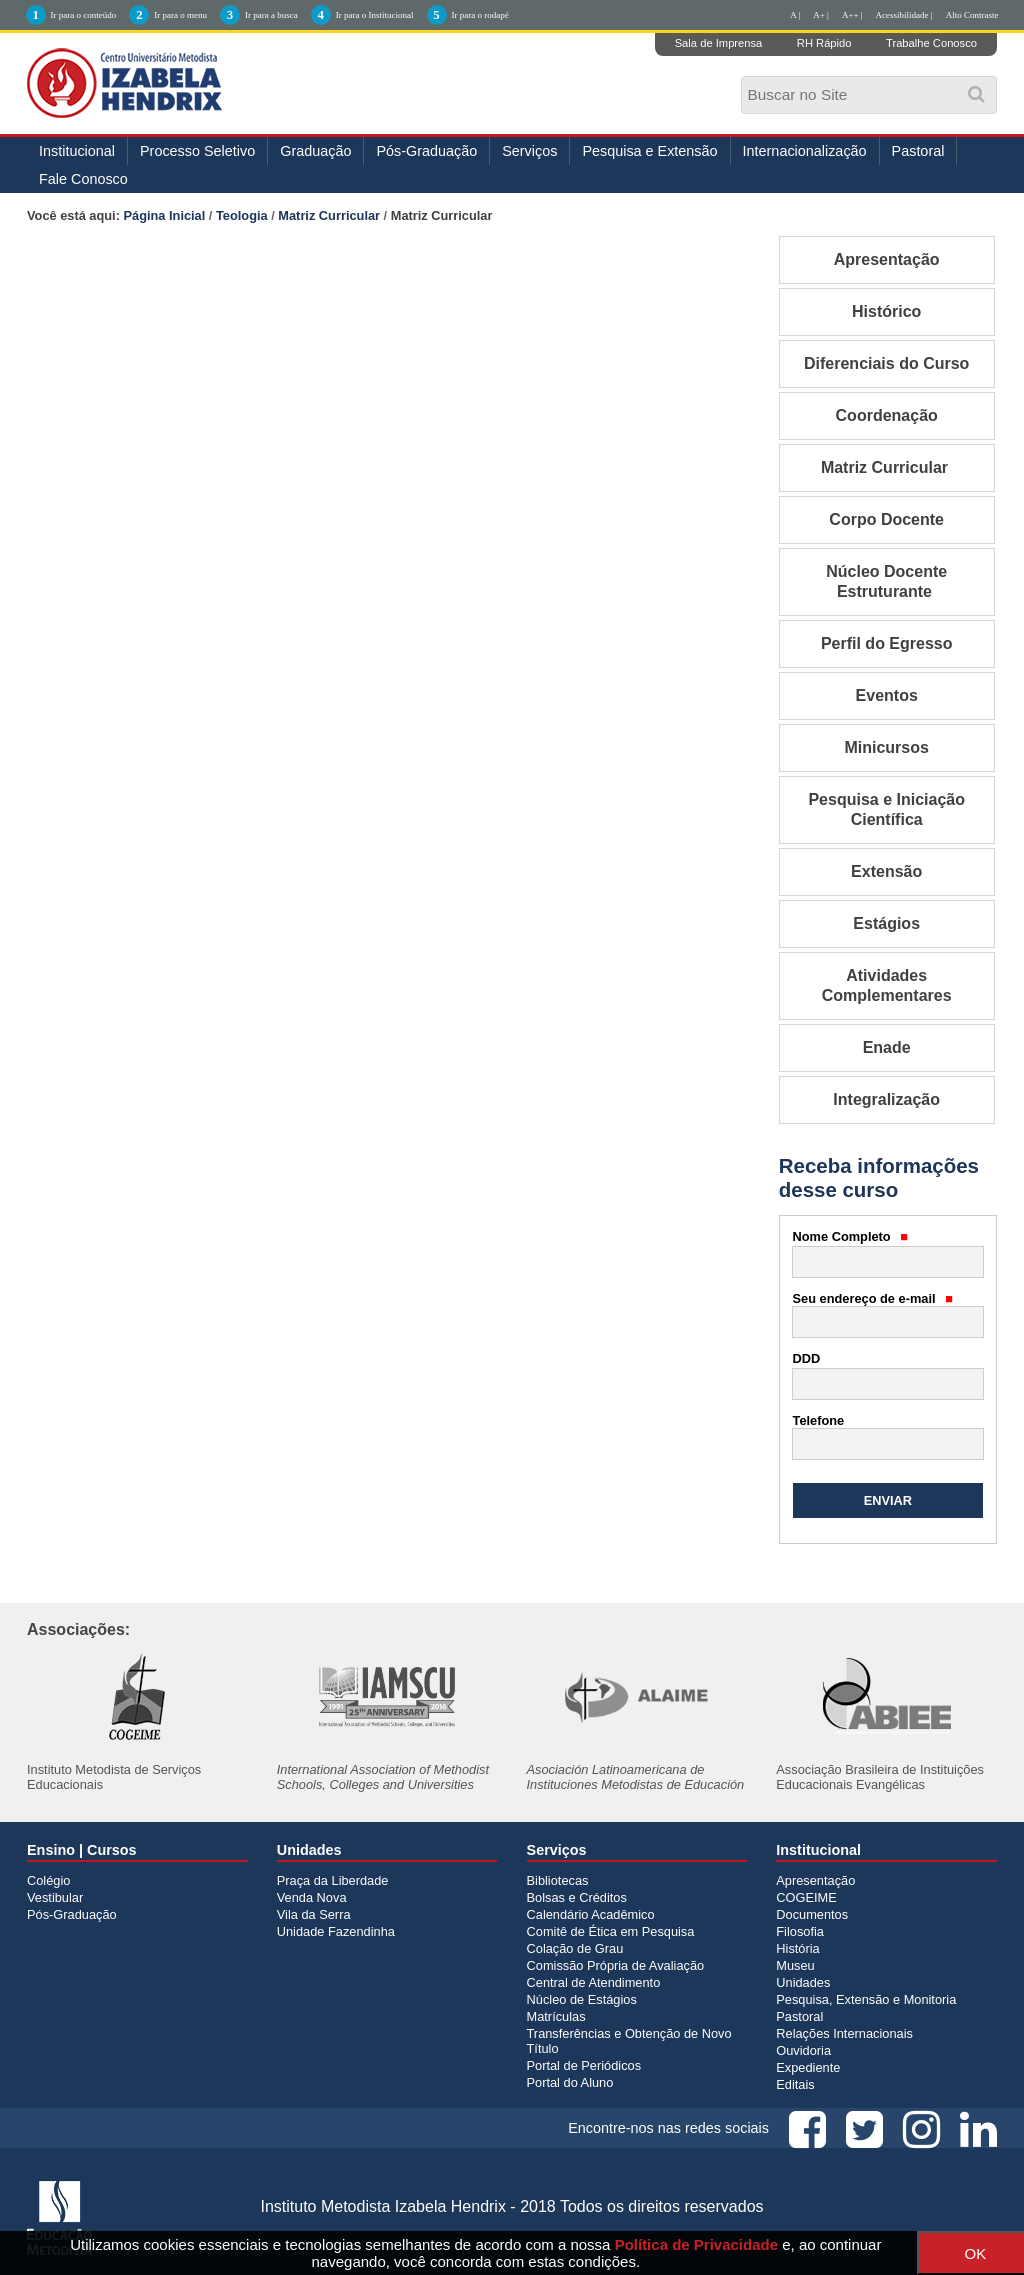  Describe the element at coordinates (887, 259) in the screenshot. I see `Apresentação` at that location.